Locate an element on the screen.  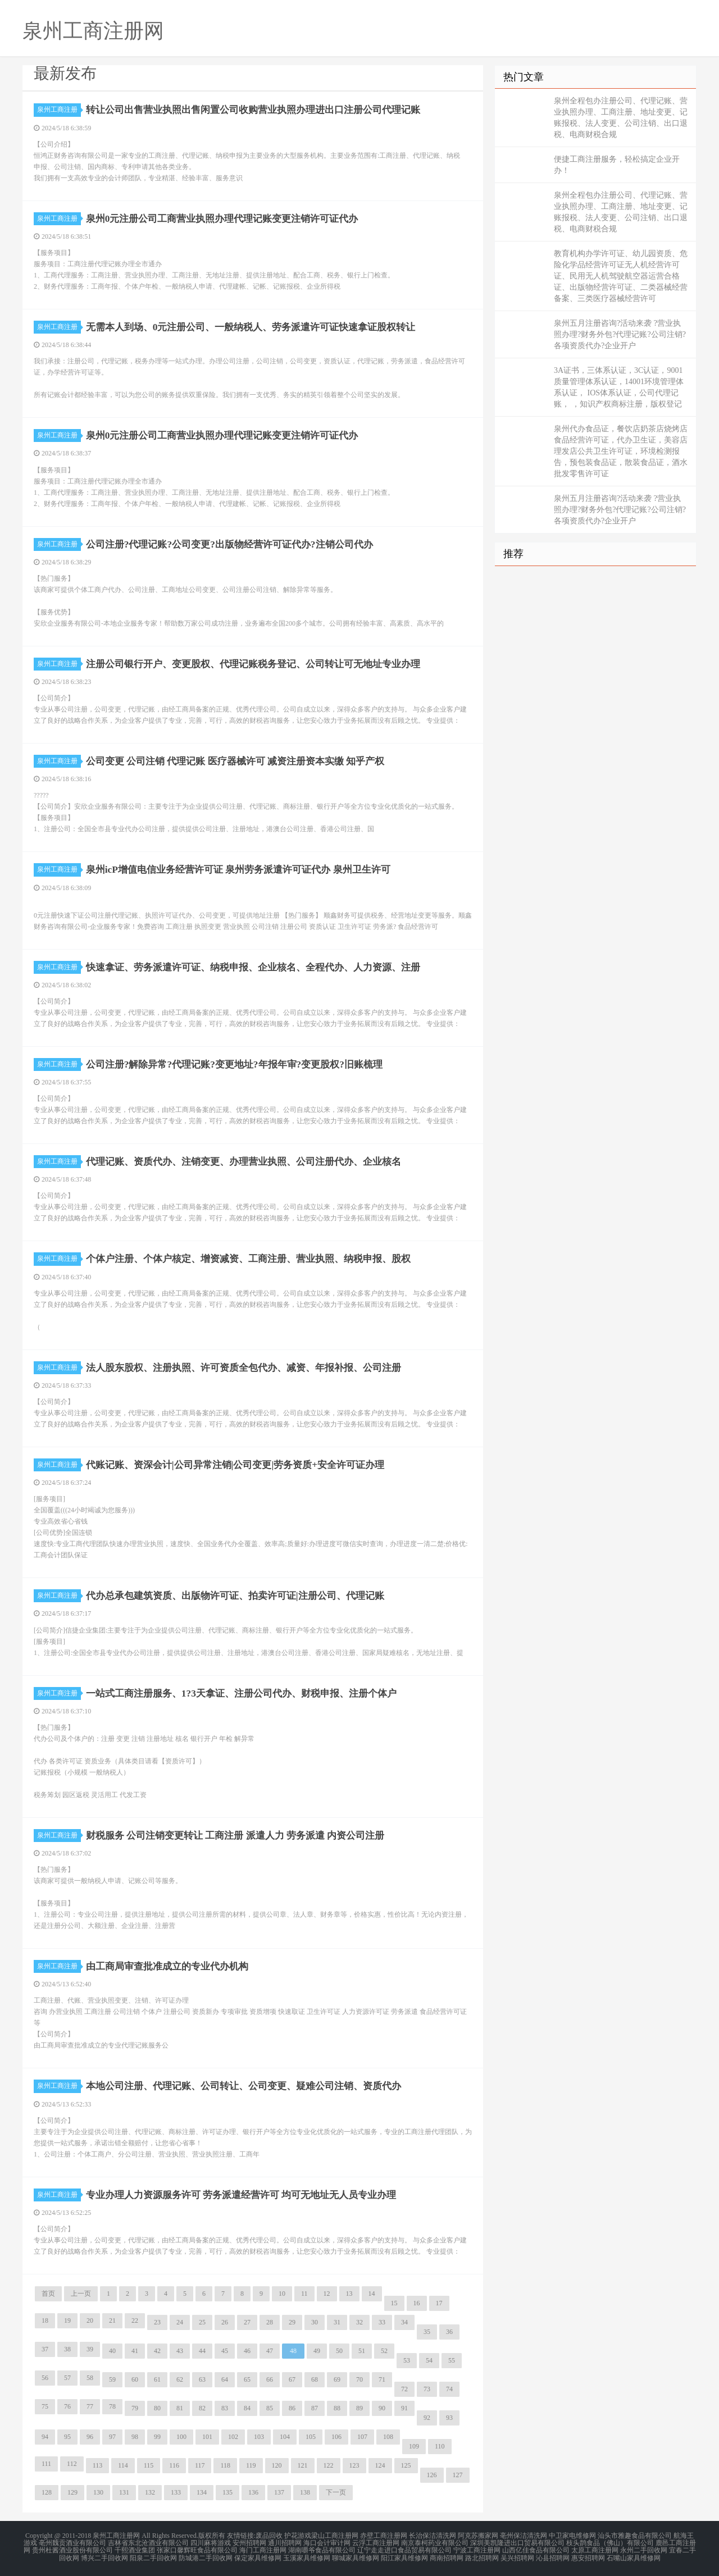
15 is located at coordinates (394, 2303).